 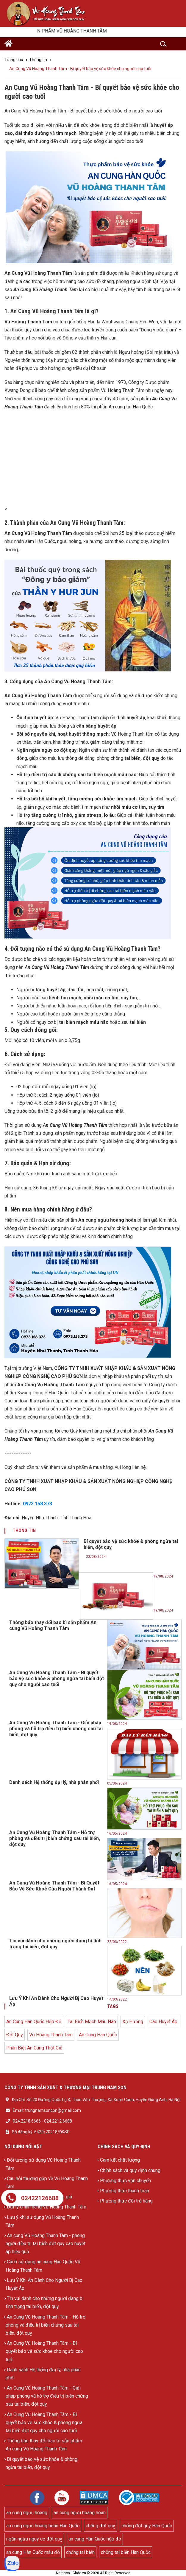 I want to click on 0973.158.373, so click(x=37, y=1504).